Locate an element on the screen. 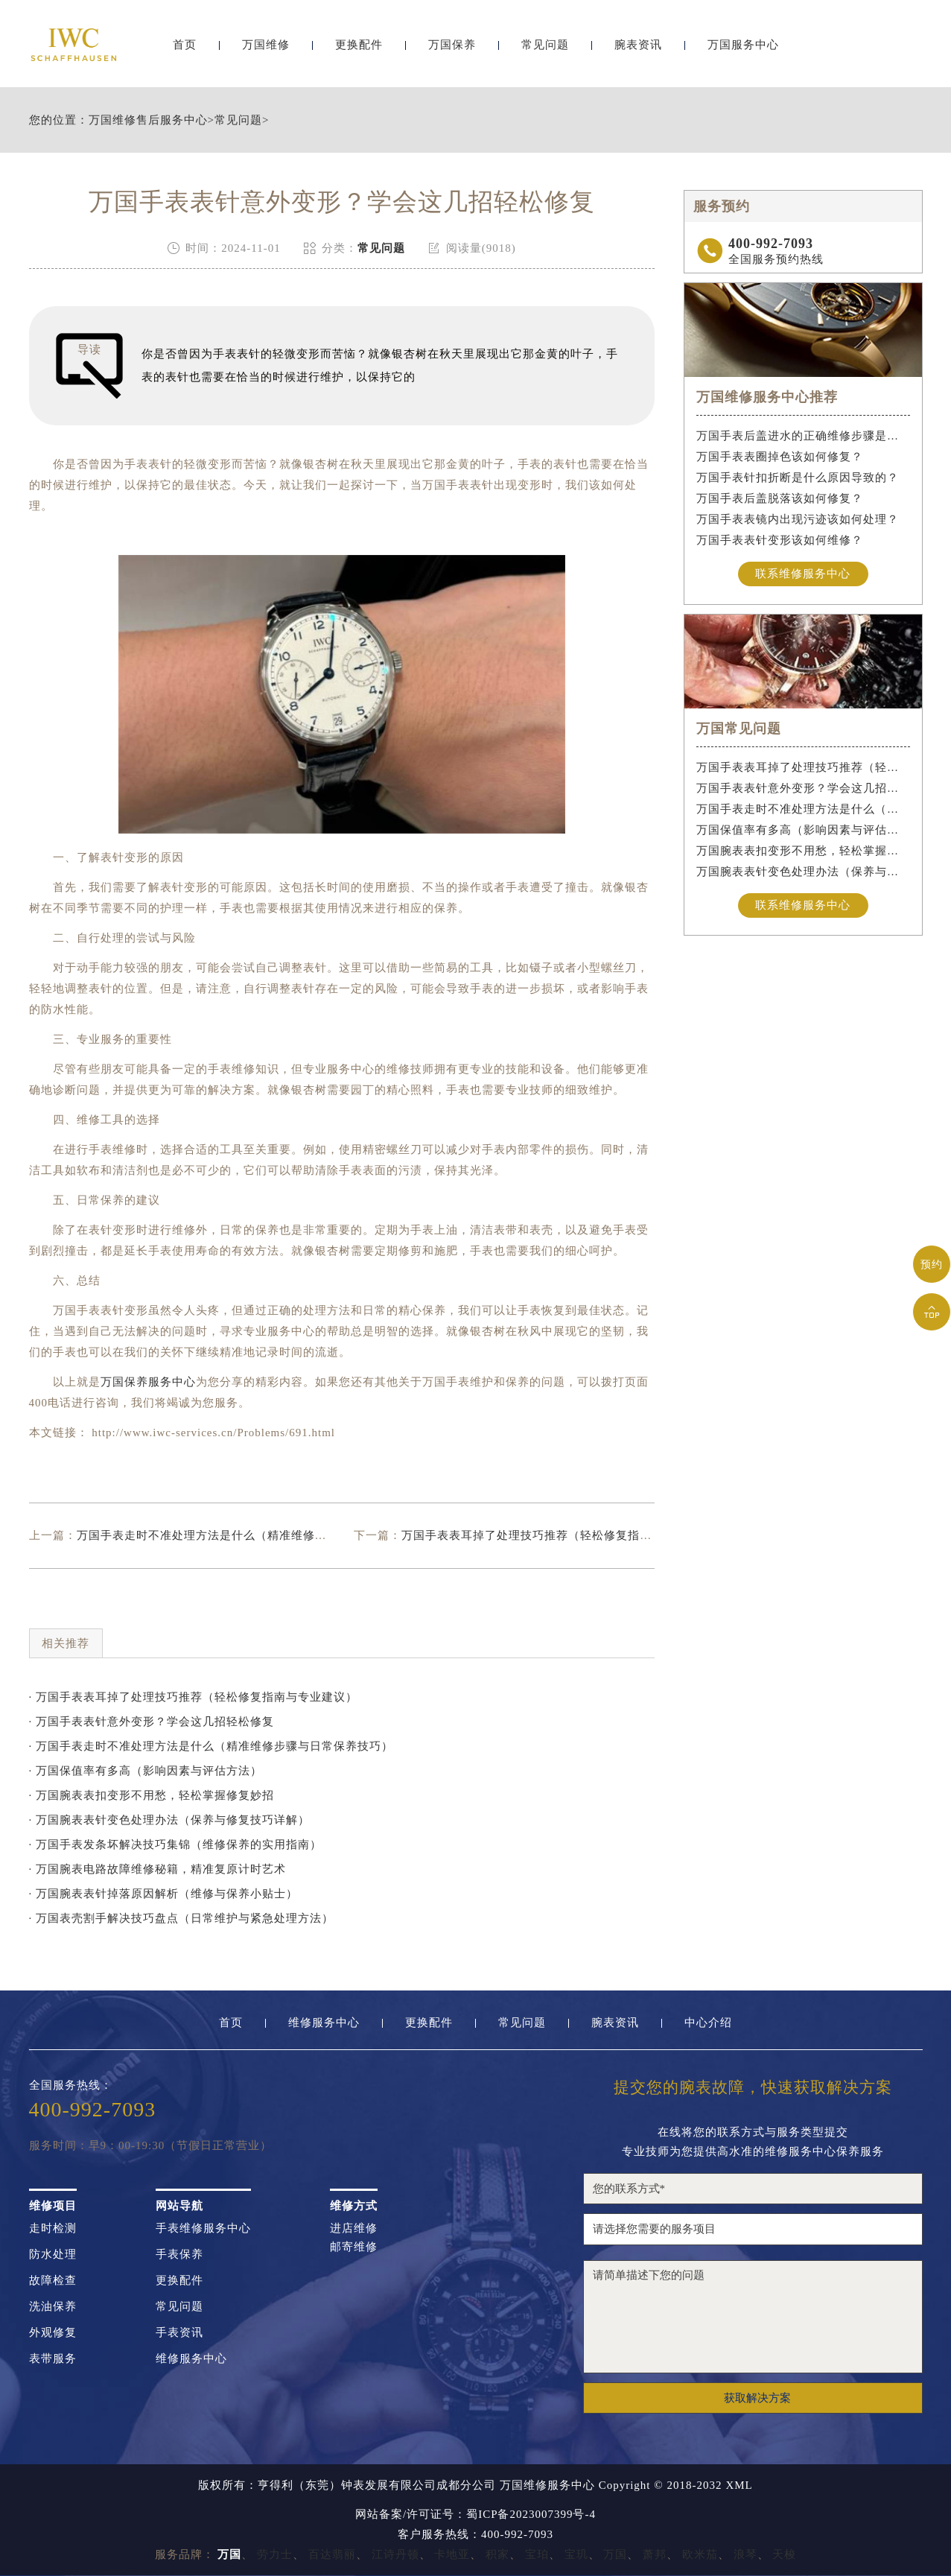 This screenshot has height=2576, width=951. 万国腕表表扣变形不用愁，轻松掌握修复妙招 is located at coordinates (803, 851).